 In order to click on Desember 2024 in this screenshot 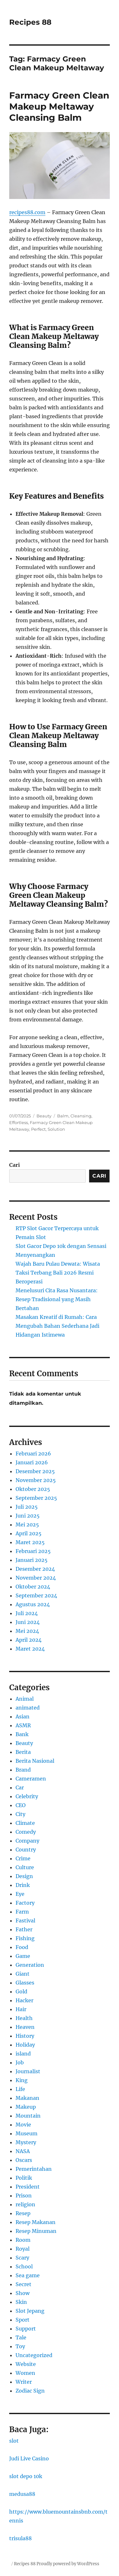, I will do `click(35, 1569)`.